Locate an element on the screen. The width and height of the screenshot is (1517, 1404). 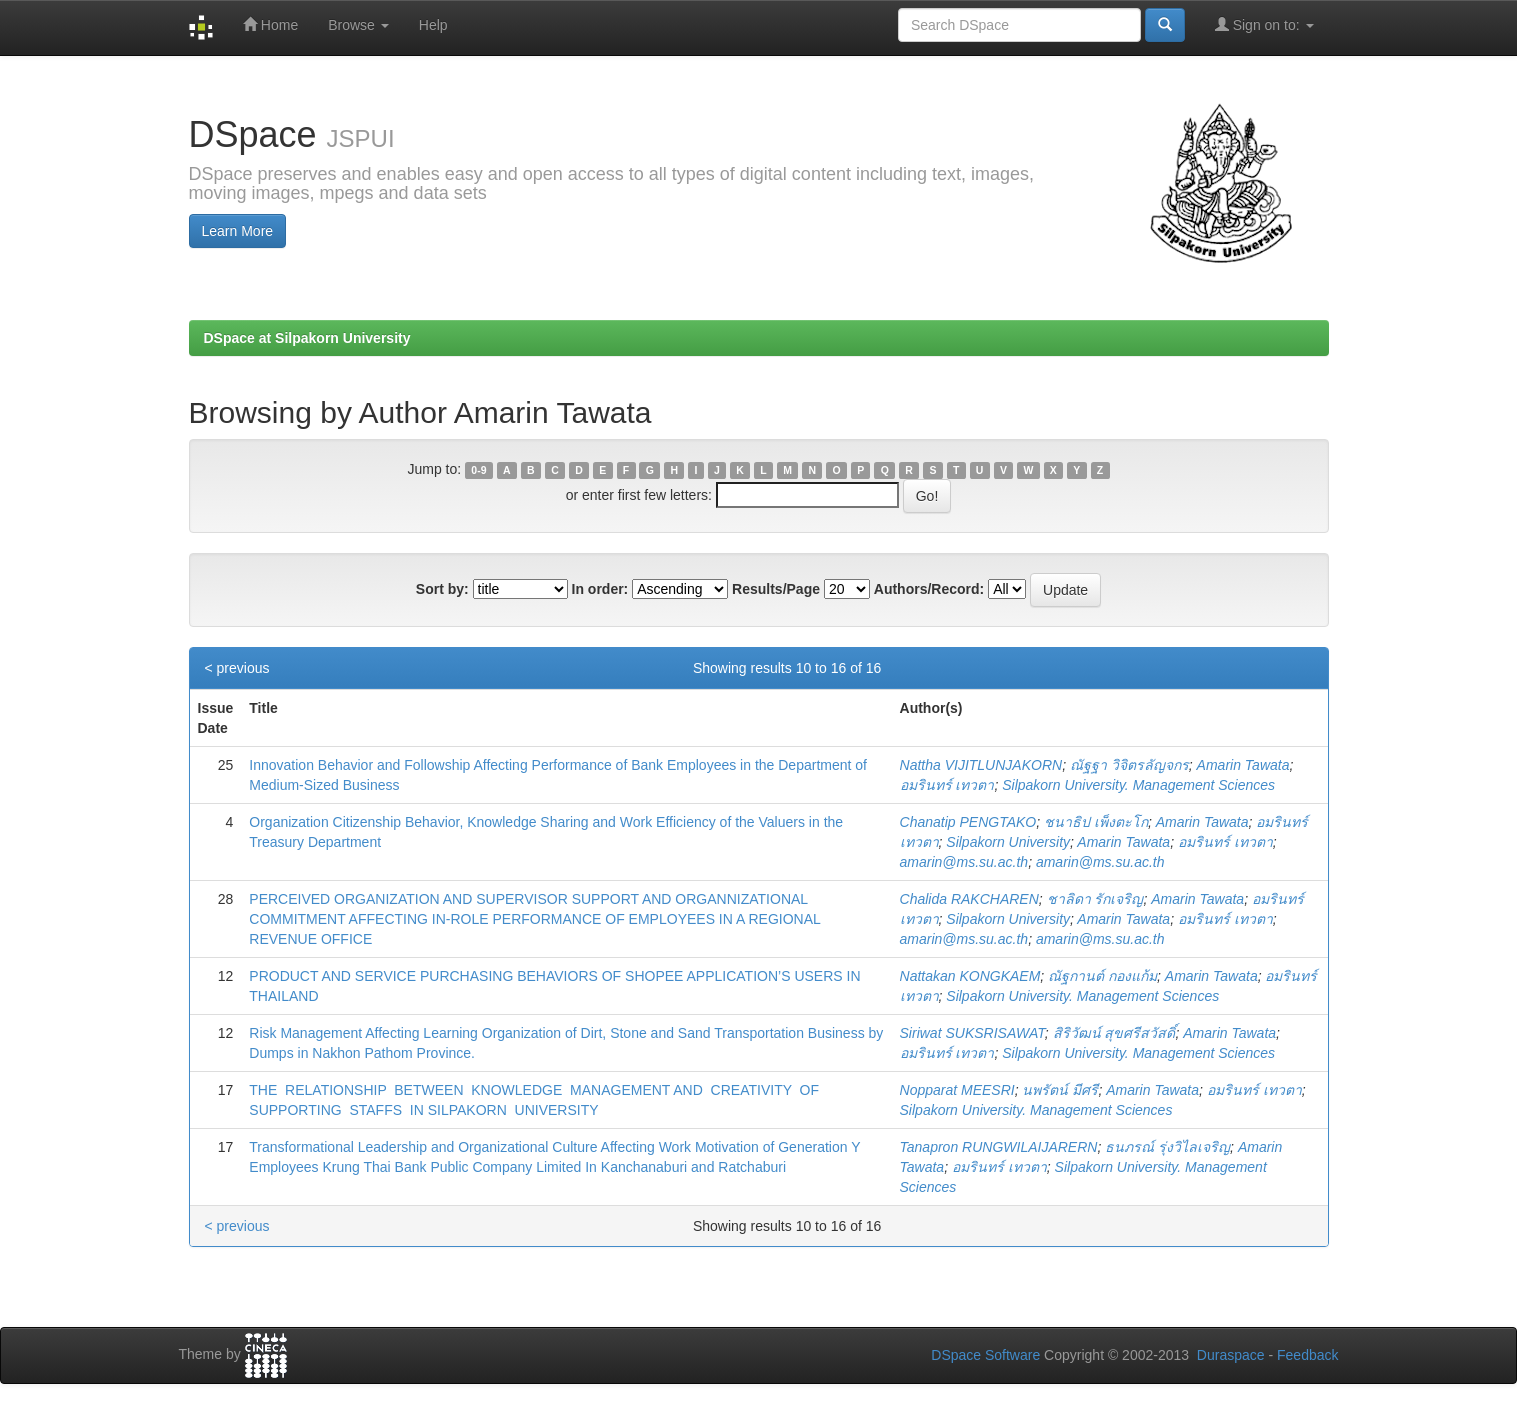
ชาลิดา รักเจริญ is located at coordinates (1095, 899).